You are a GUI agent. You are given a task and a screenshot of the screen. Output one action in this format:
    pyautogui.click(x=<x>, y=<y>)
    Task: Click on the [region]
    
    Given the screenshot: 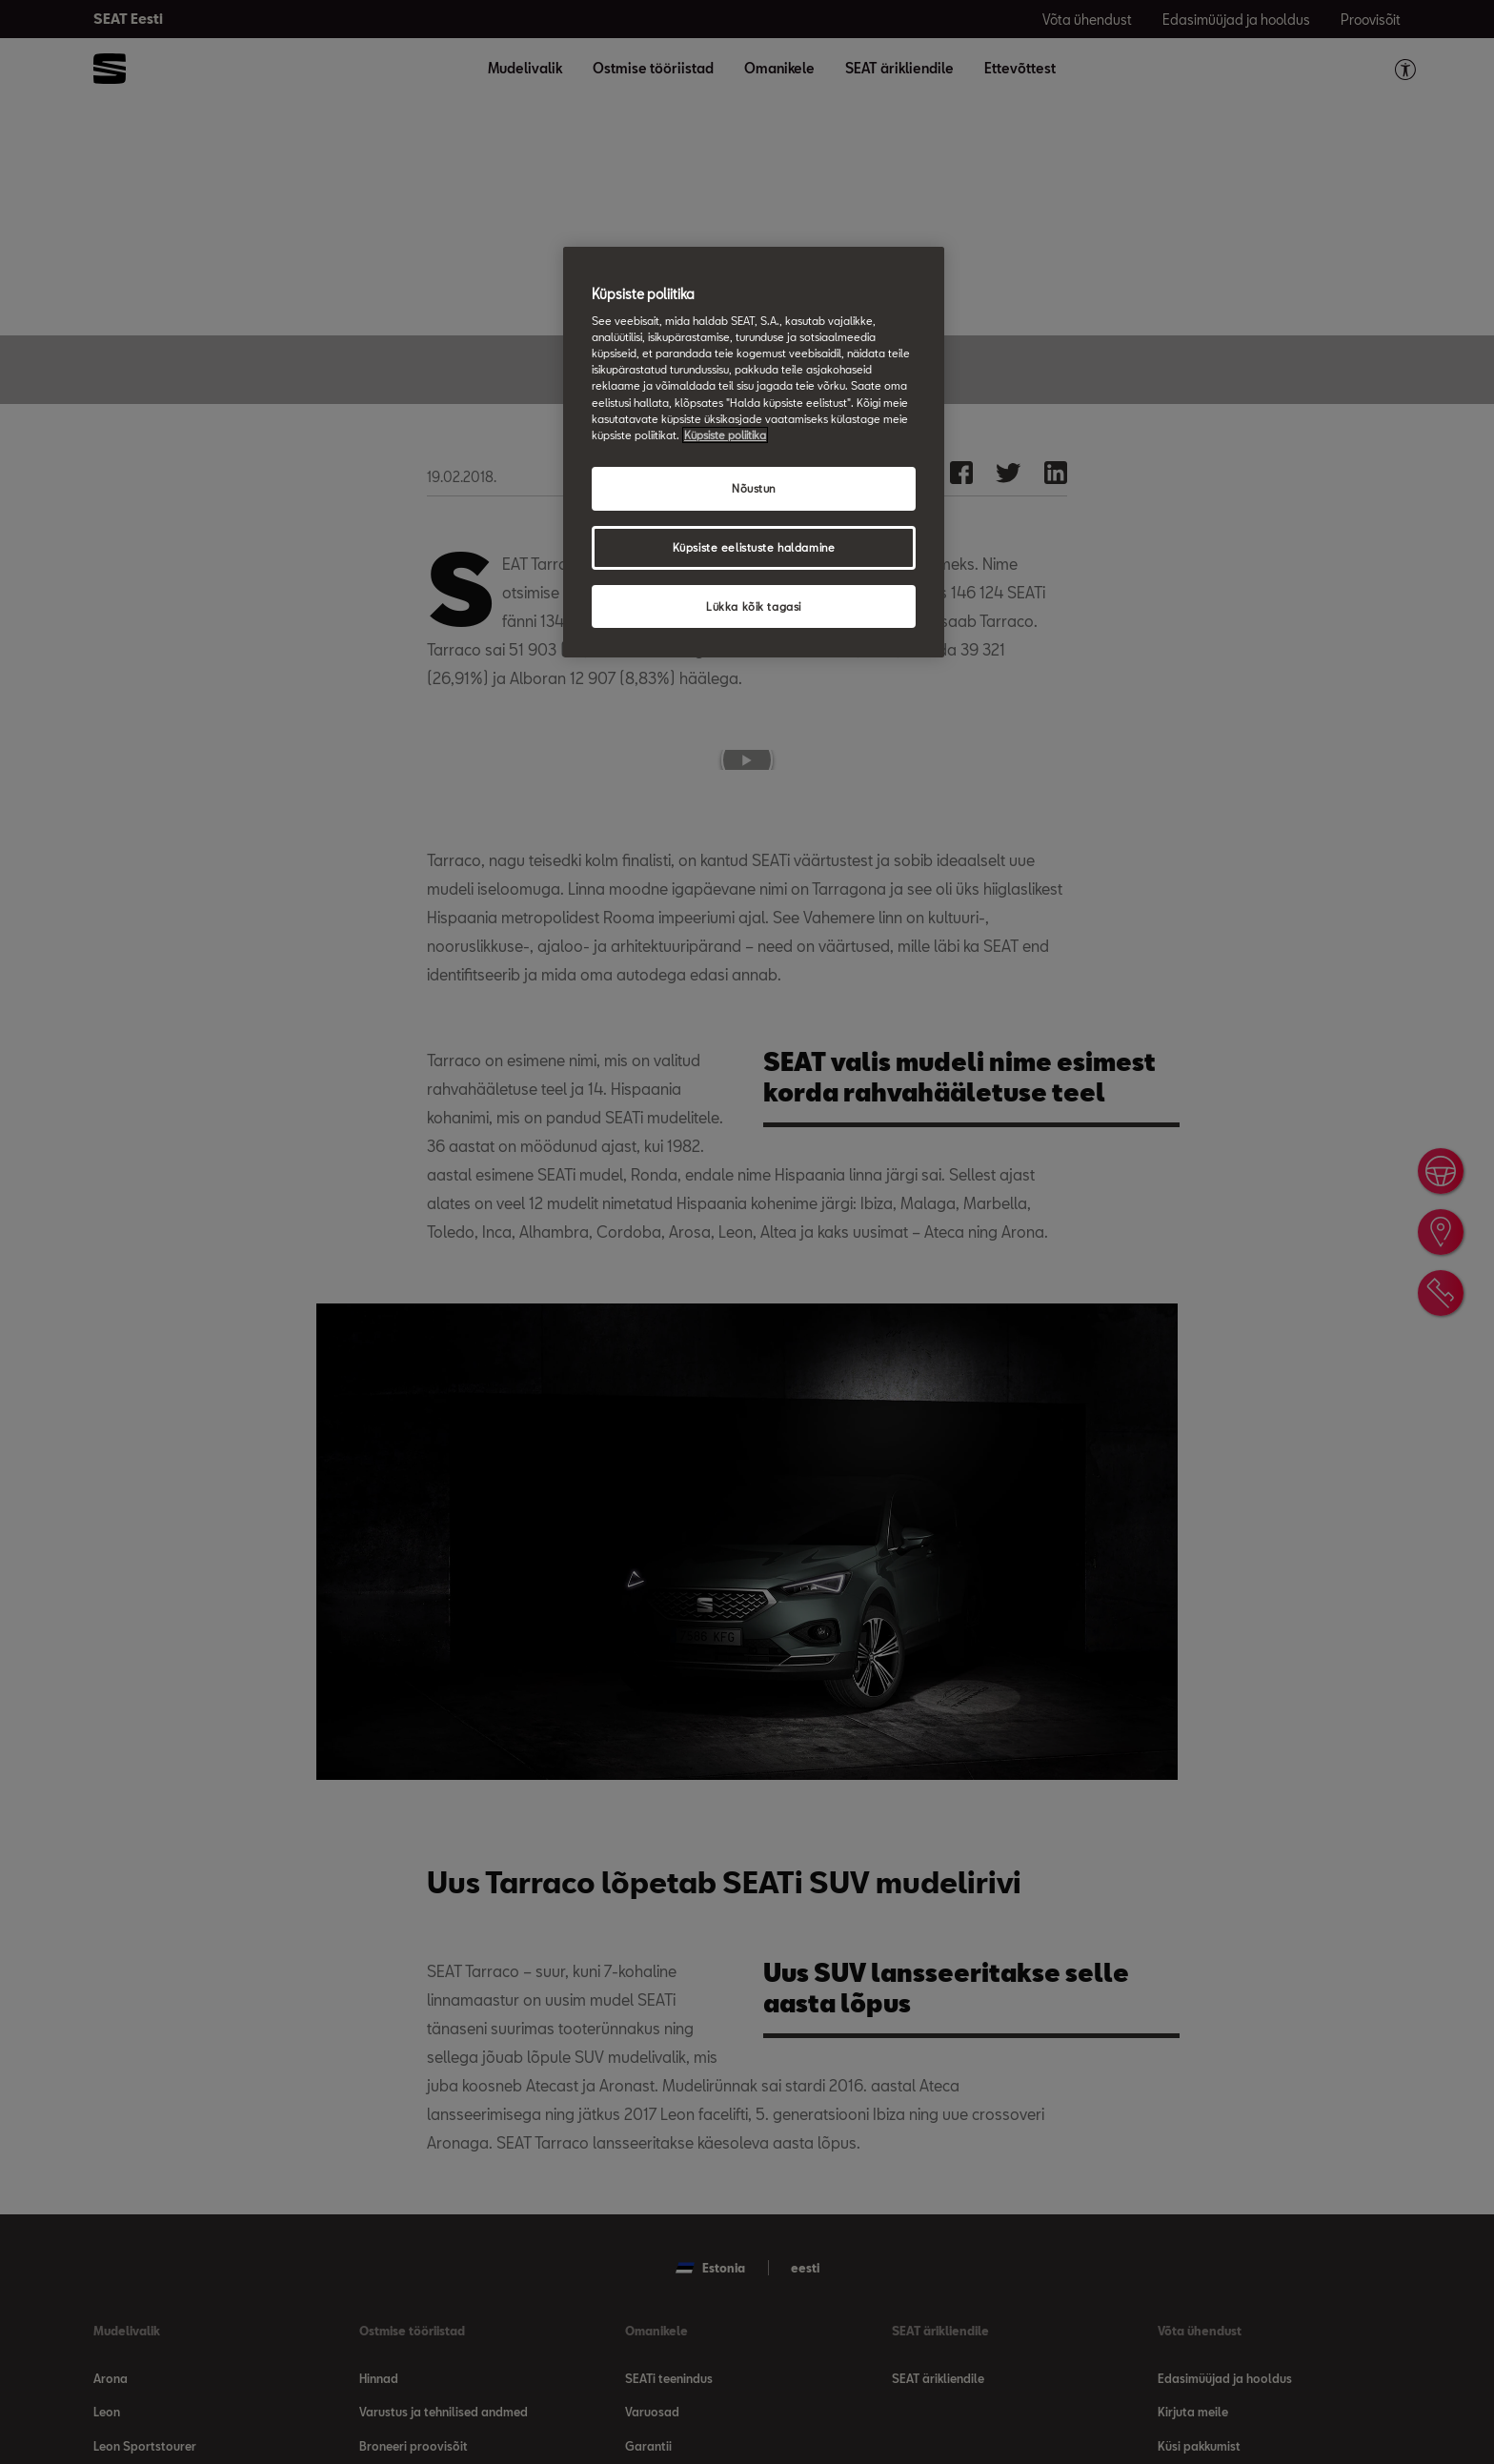 What is the action you would take?
    pyautogui.click(x=753, y=452)
    